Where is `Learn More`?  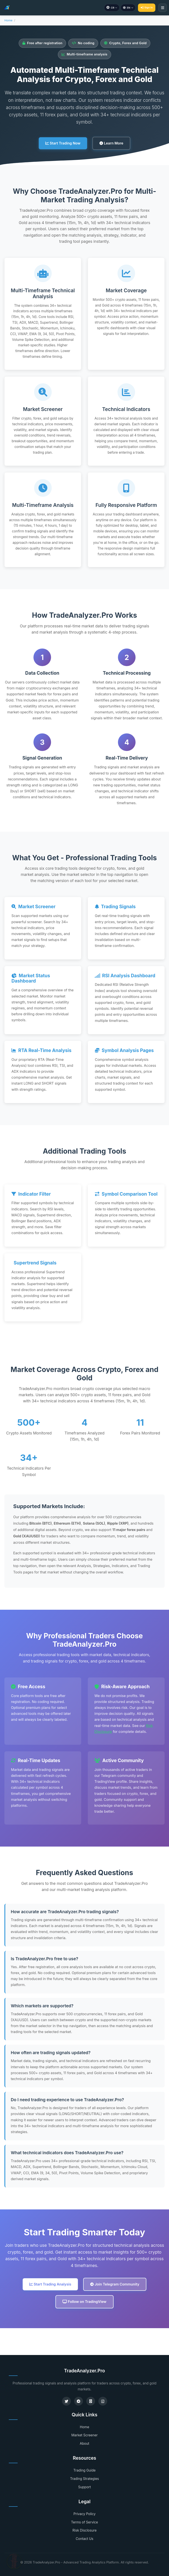 Learn More is located at coordinates (111, 143).